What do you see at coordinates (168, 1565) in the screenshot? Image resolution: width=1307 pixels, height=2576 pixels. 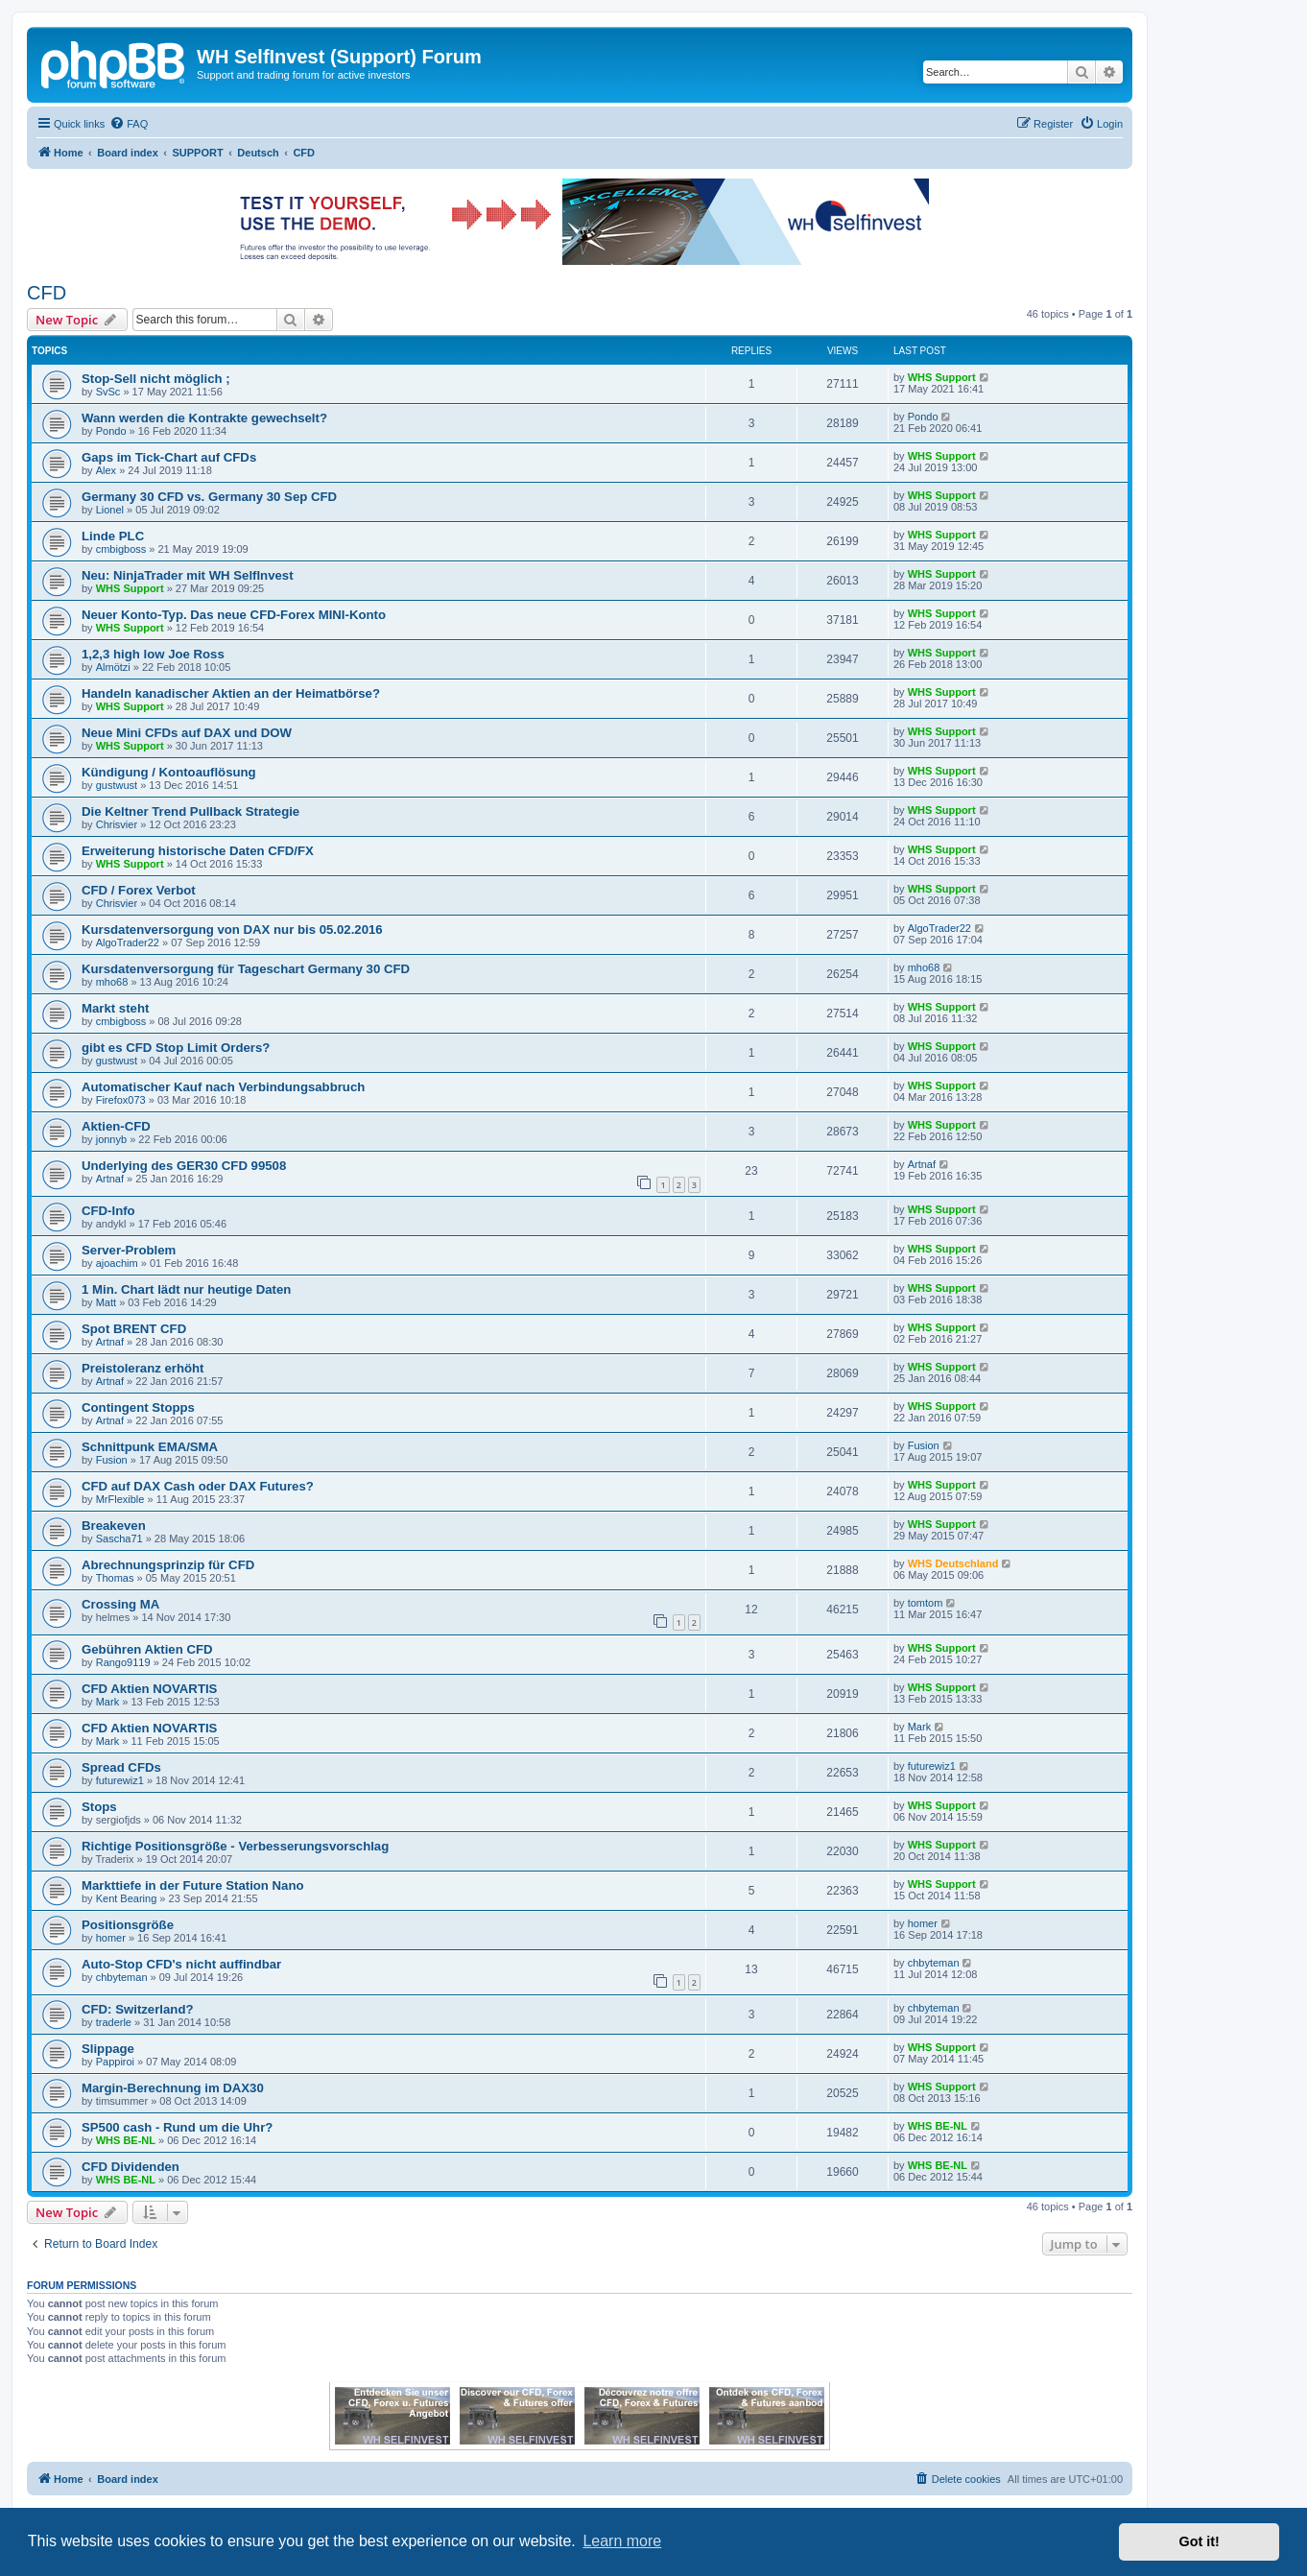 I see `Abrechnungsprinzip für CFD` at bounding box center [168, 1565].